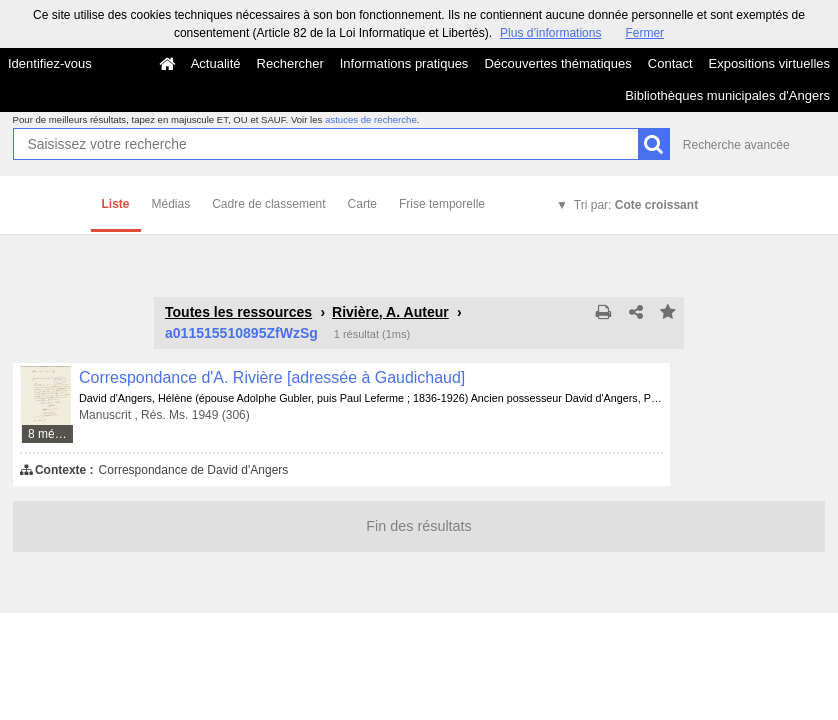  What do you see at coordinates (442, 204) in the screenshot?
I see `Frise temporelle` at bounding box center [442, 204].